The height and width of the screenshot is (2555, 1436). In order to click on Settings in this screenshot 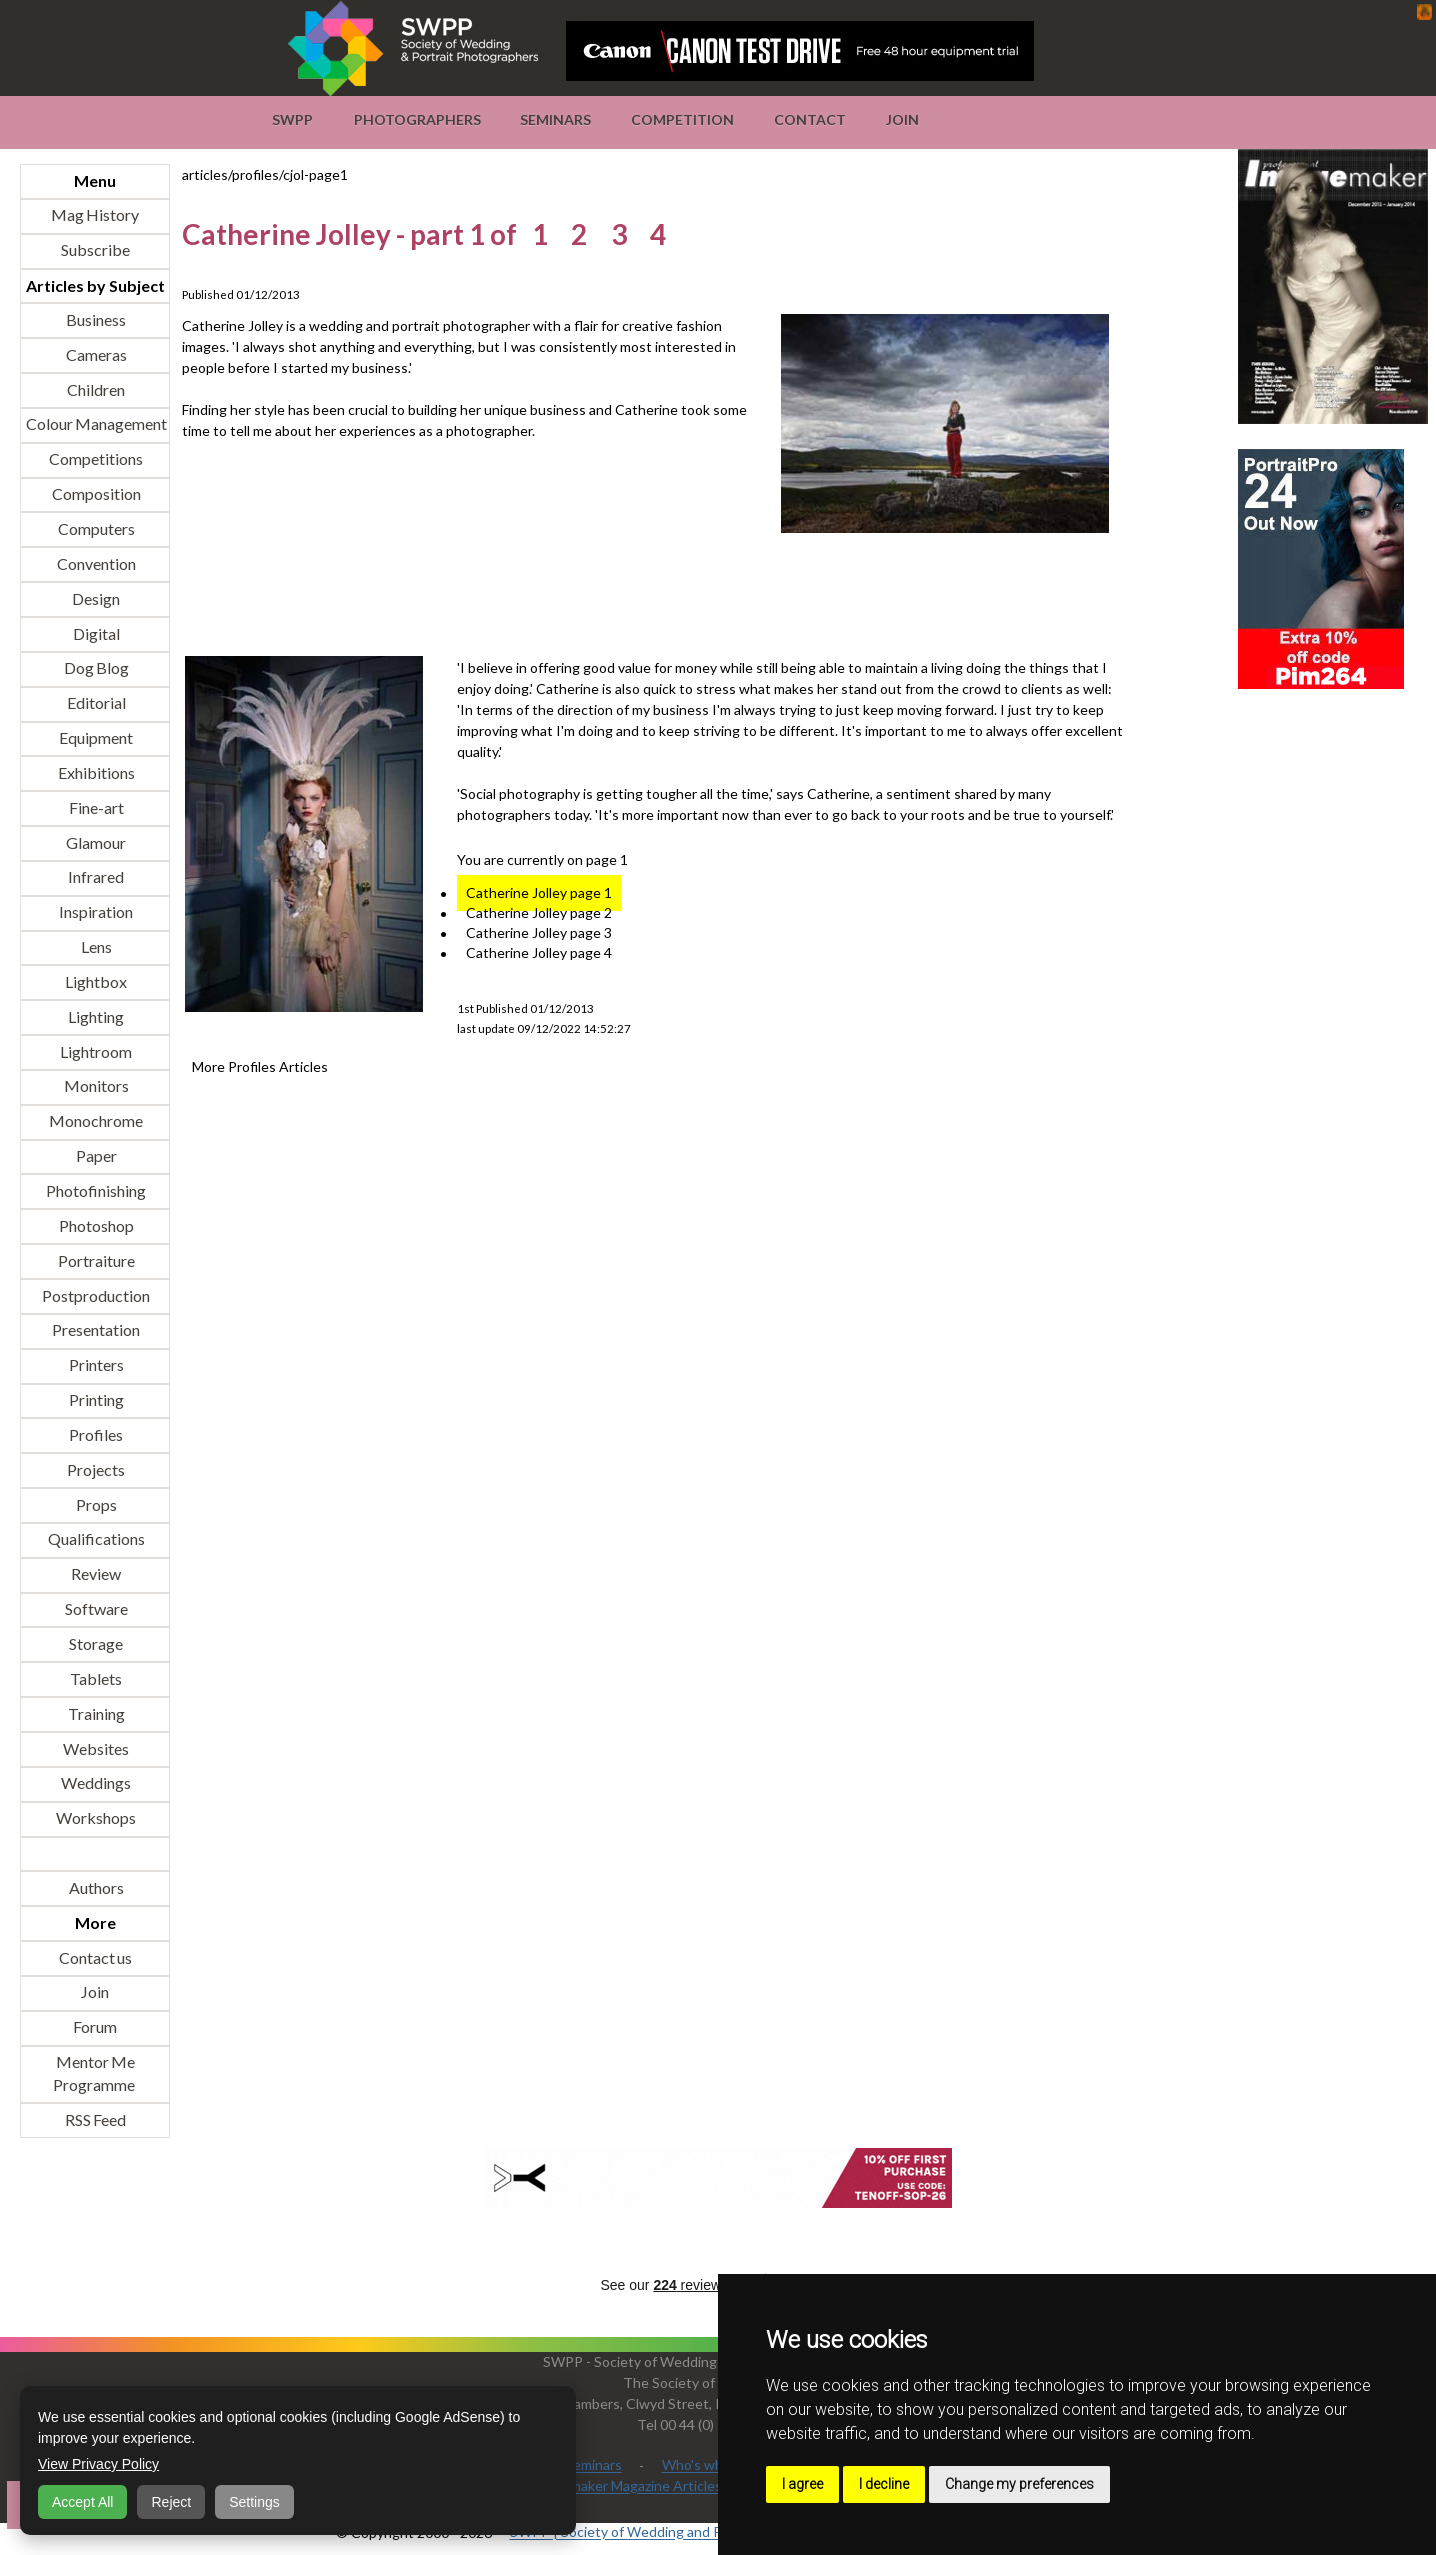, I will do `click(254, 2502)`.